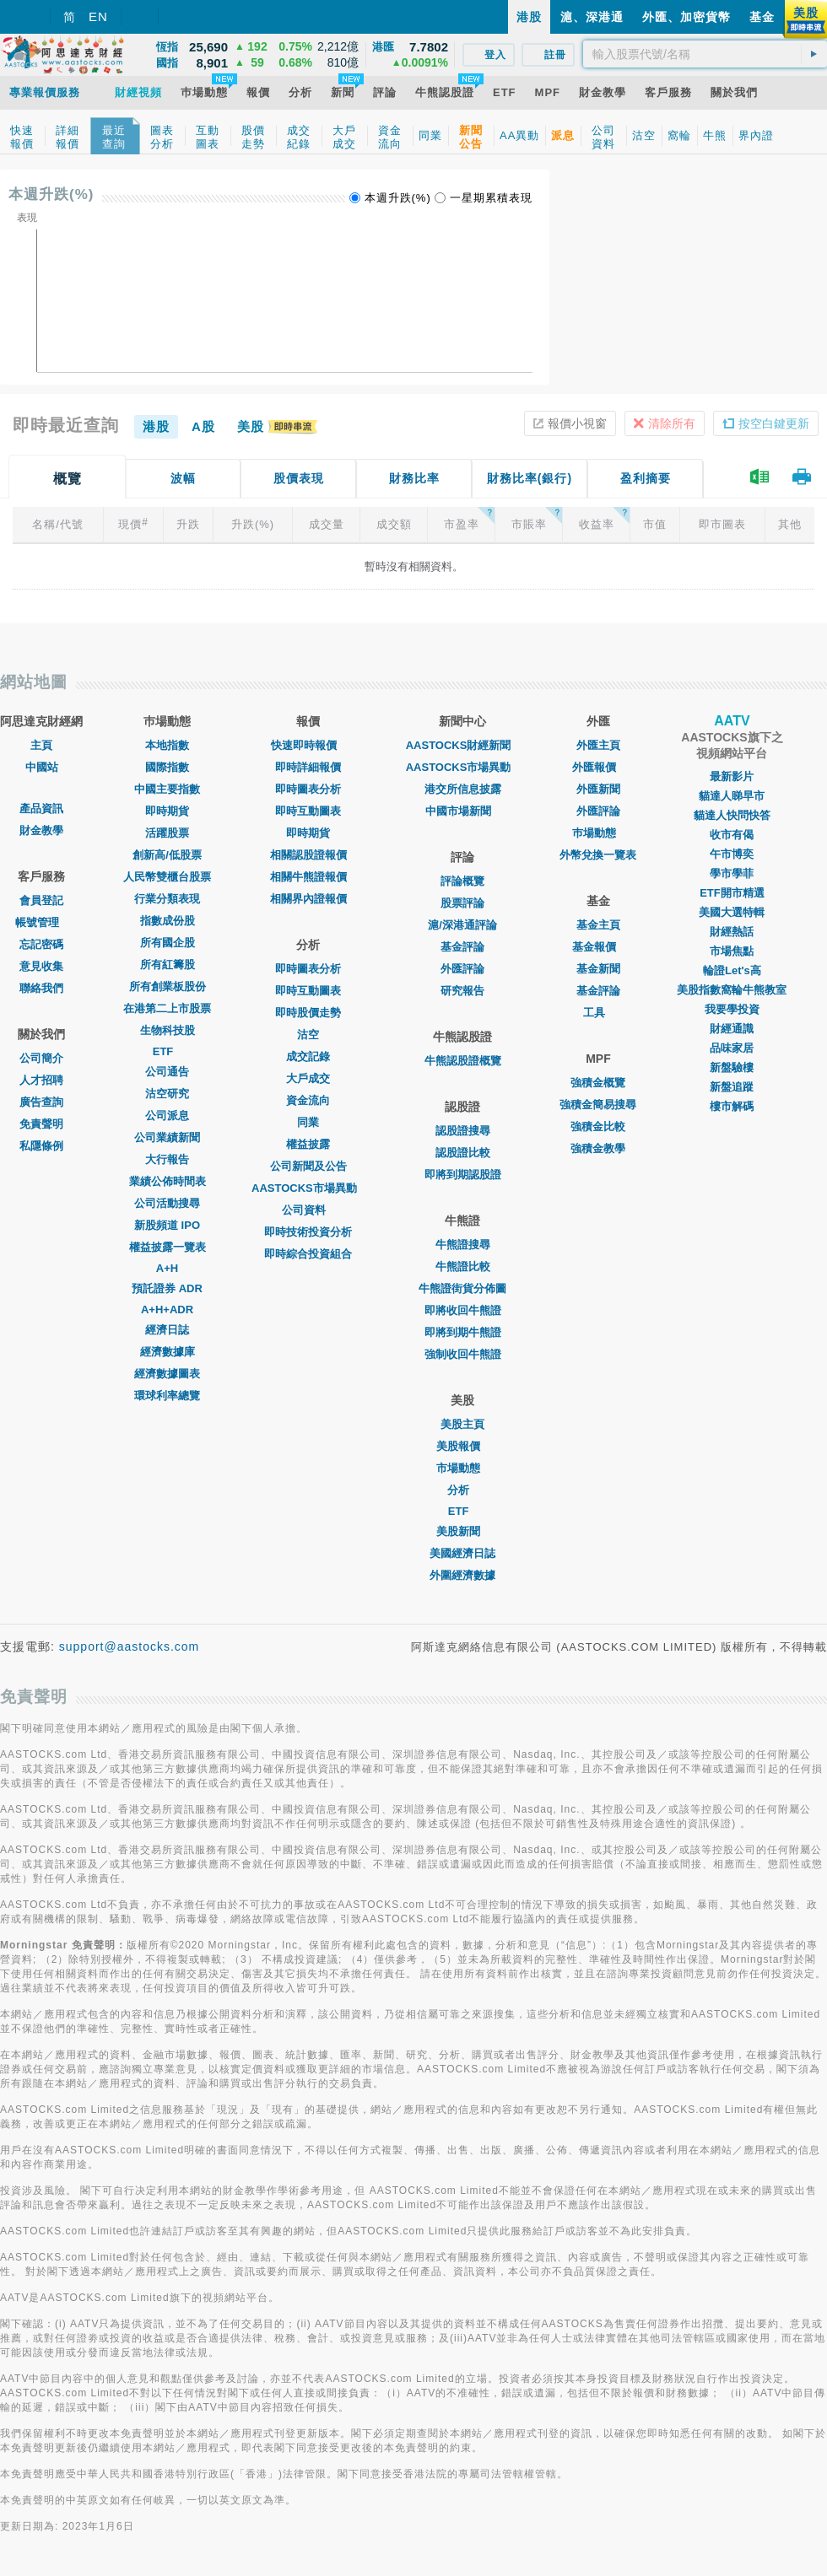 Image resolution: width=827 pixels, height=2576 pixels. What do you see at coordinates (167, 1329) in the screenshot?
I see `經濟日誌` at bounding box center [167, 1329].